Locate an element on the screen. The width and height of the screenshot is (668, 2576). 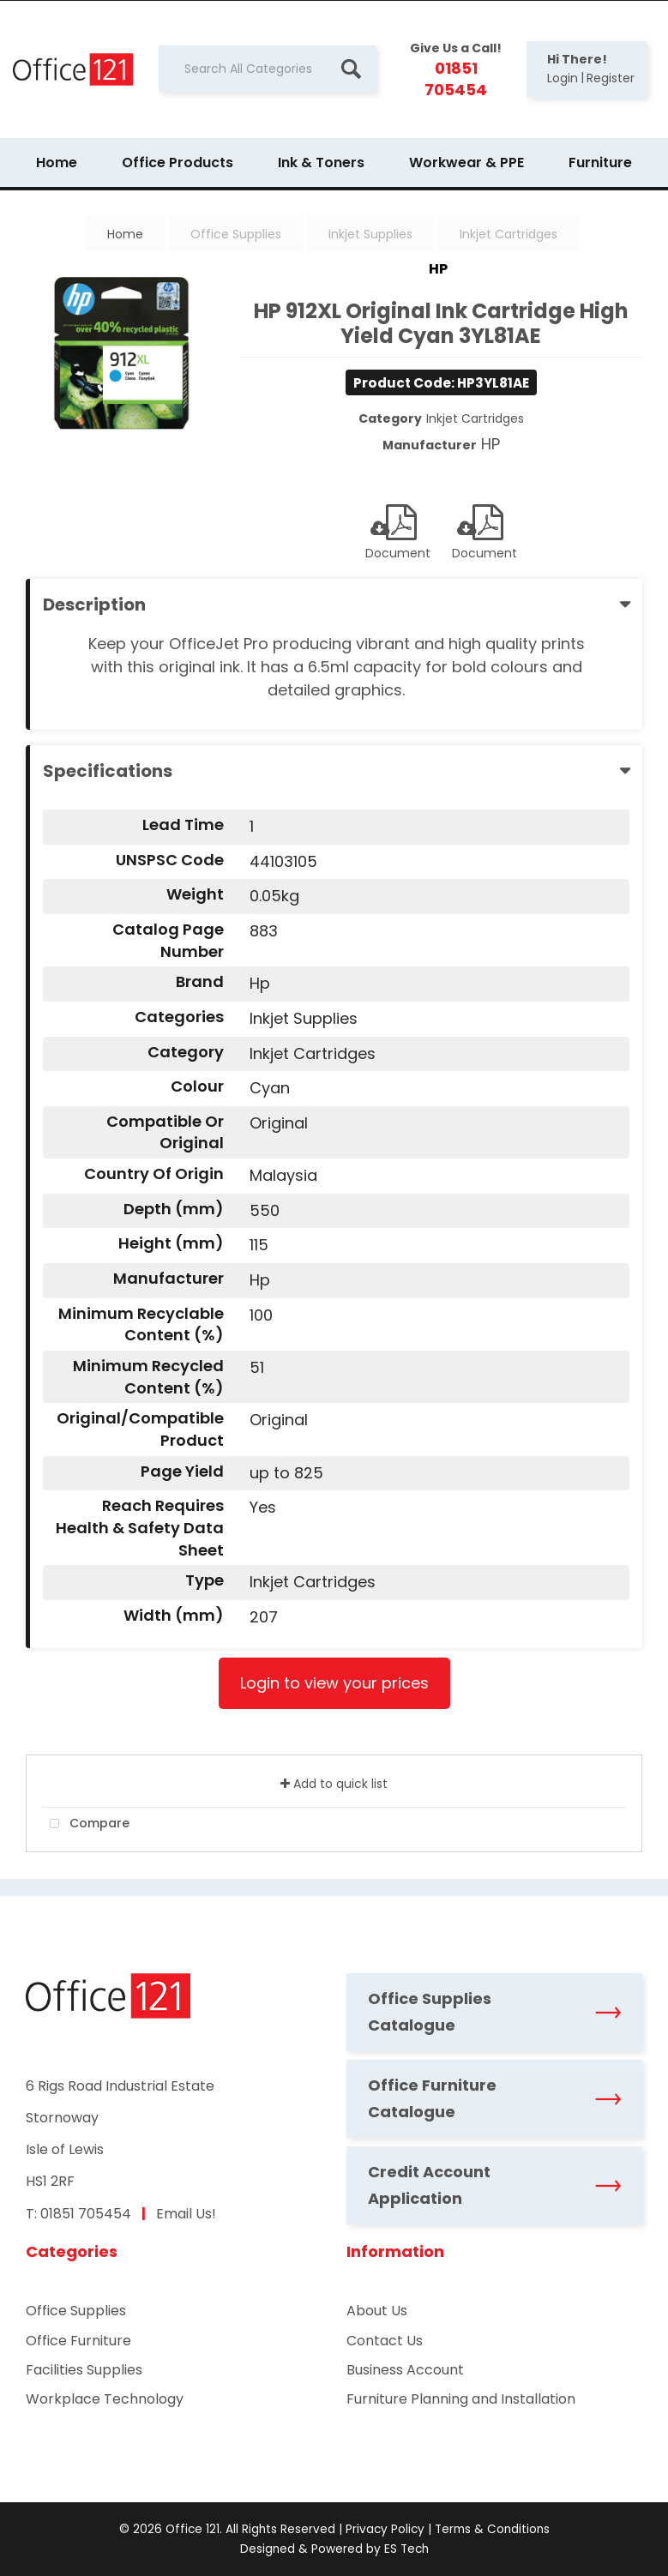
Inkjet Supplies is located at coordinates (370, 234).